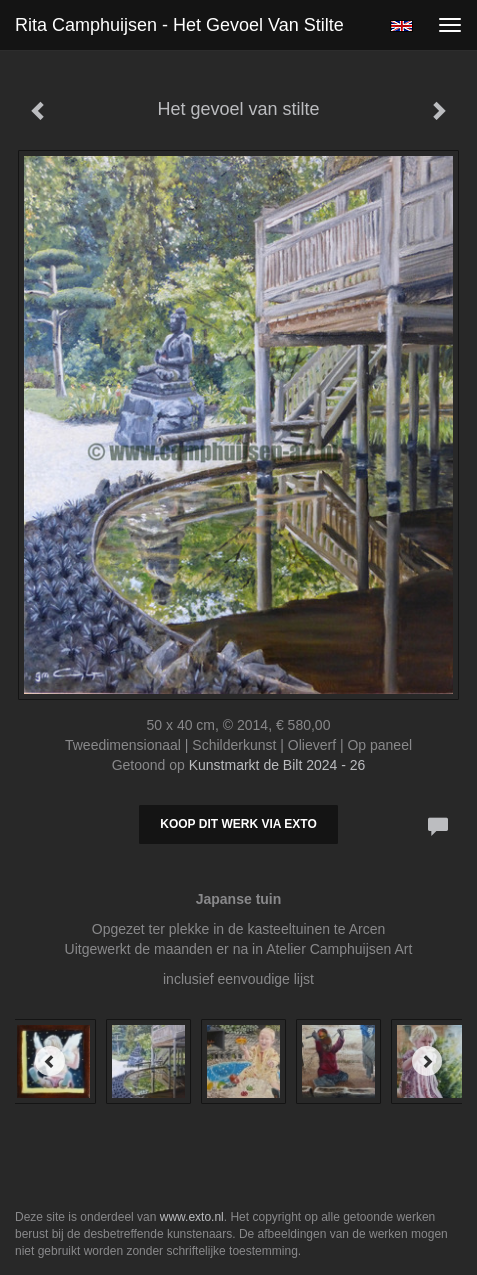 The height and width of the screenshot is (1275, 477). I want to click on English, so click(401, 26).